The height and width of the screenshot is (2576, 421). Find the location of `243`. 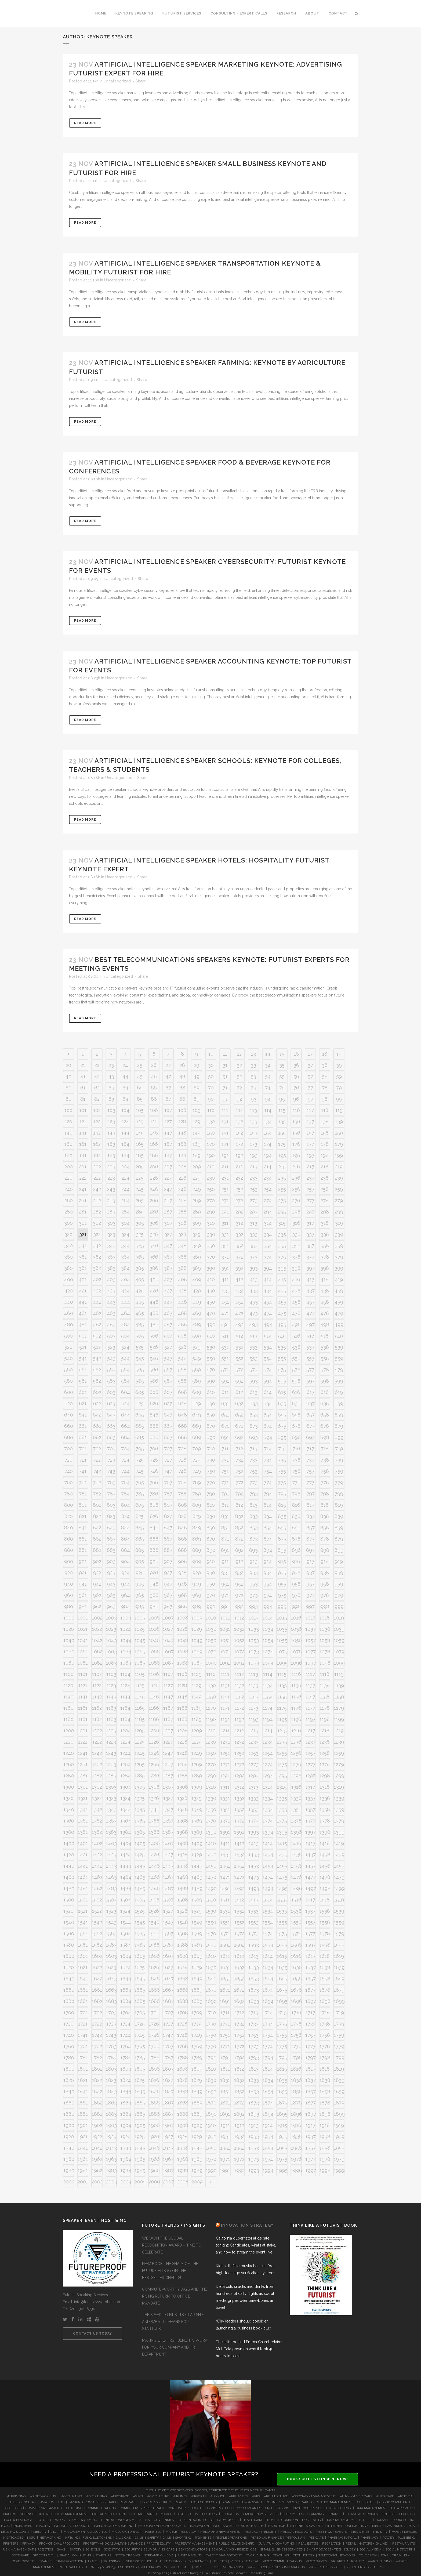

243 is located at coordinates (111, 1189).